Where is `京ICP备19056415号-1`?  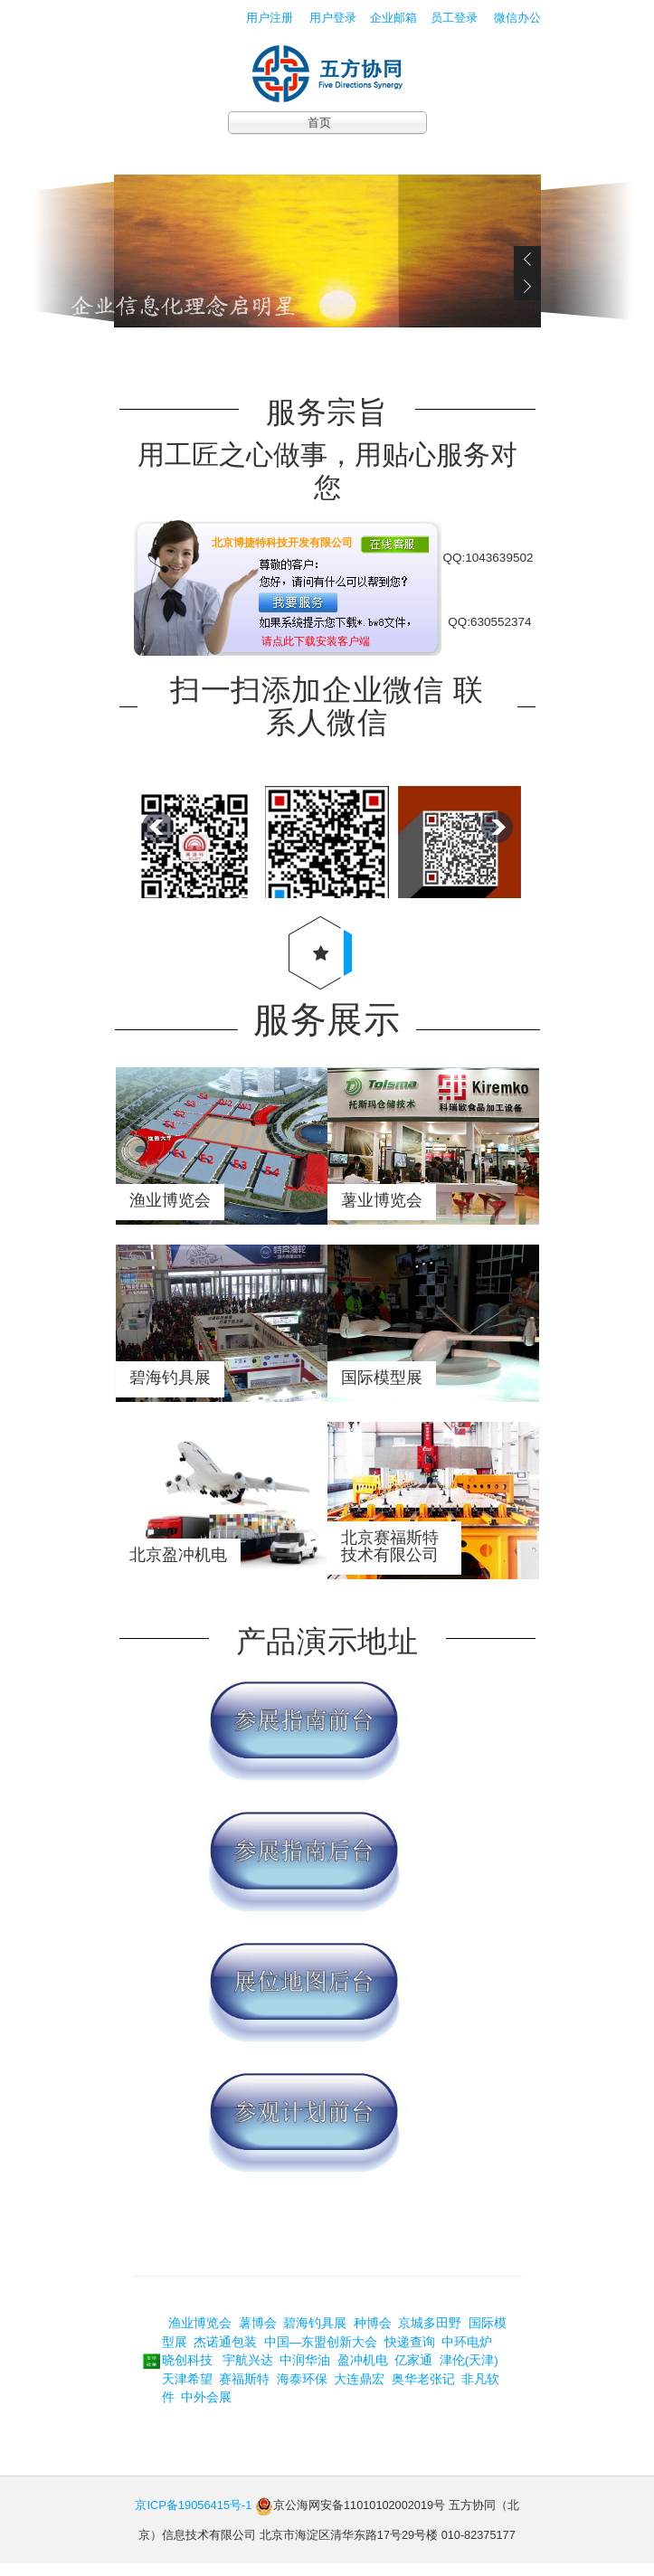
京ICP备19056415号-1 is located at coordinates (193, 2517).